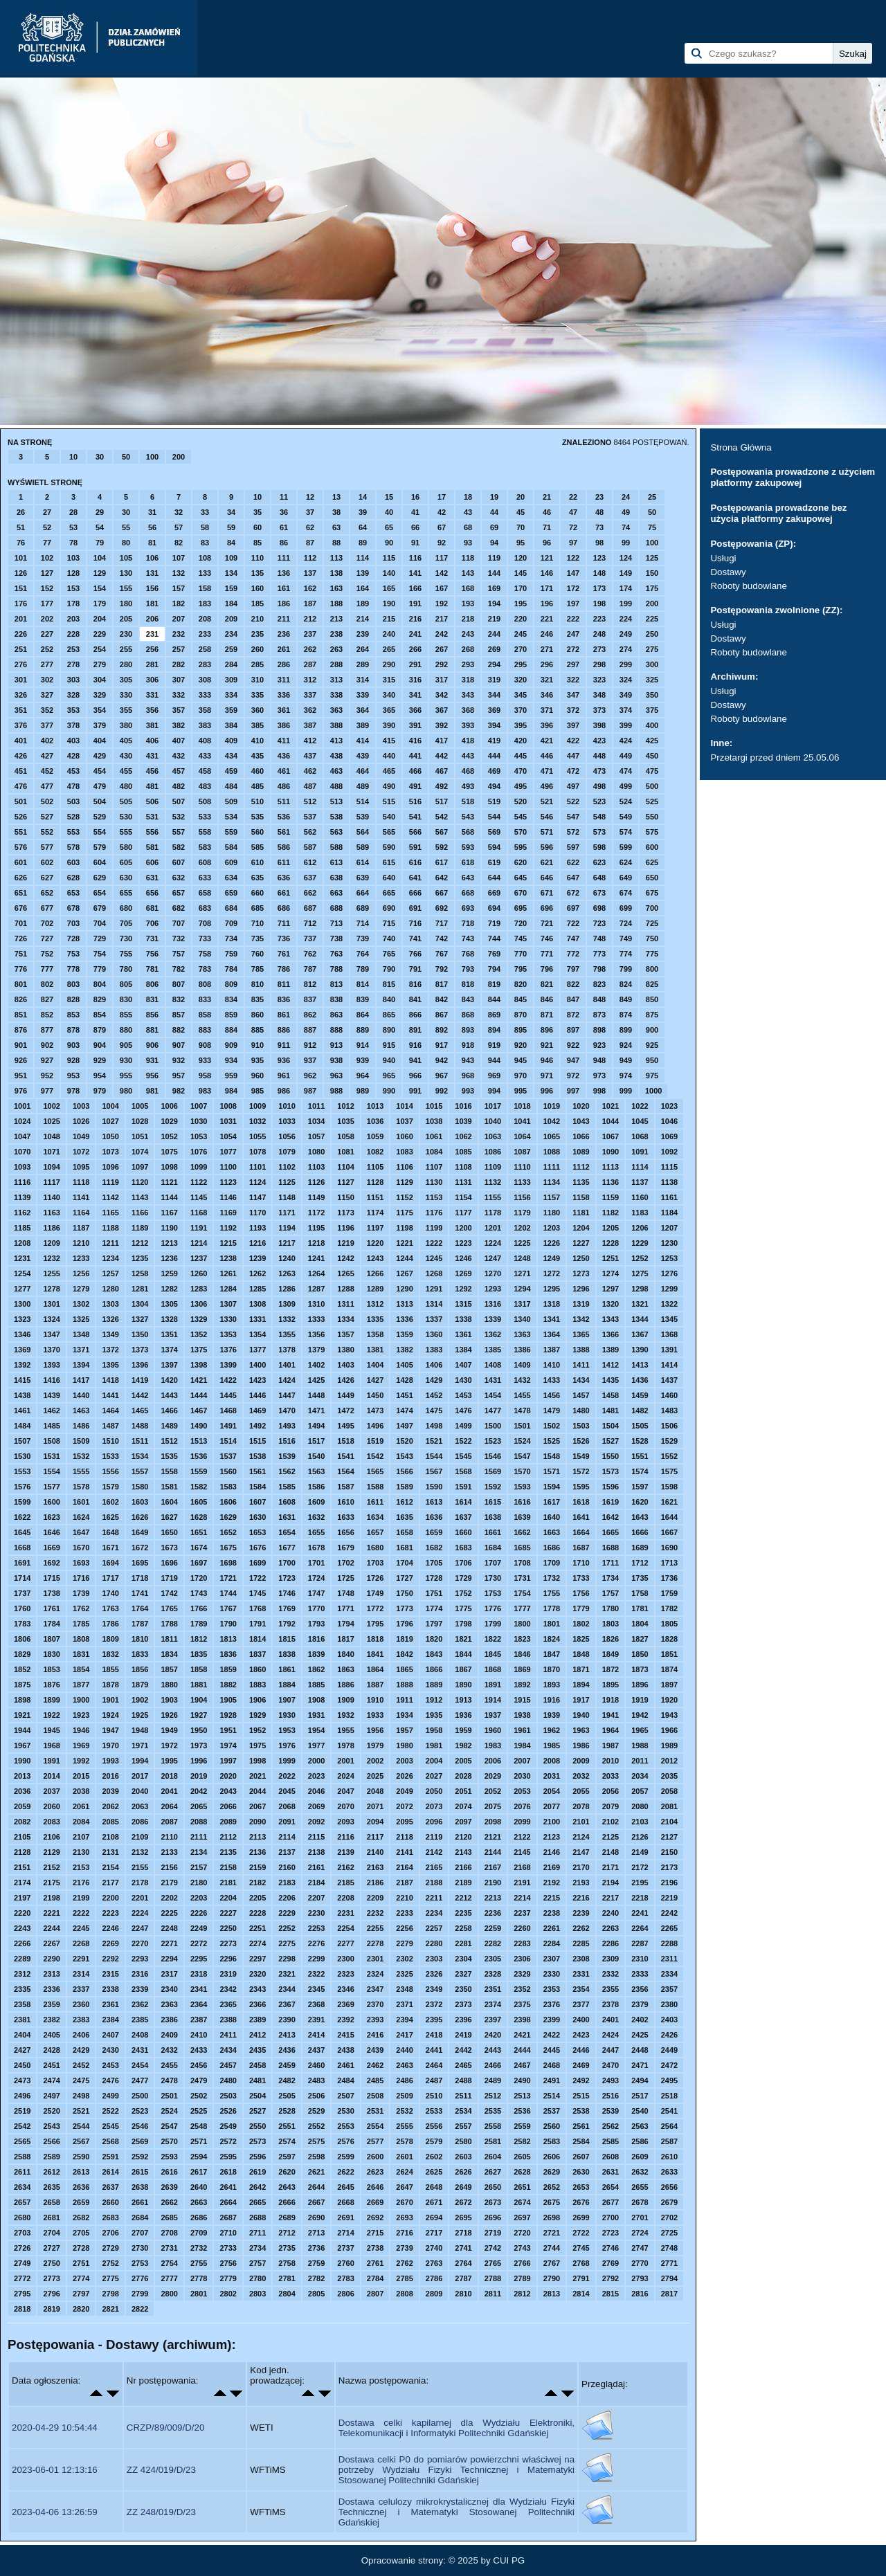  What do you see at coordinates (22, 1121) in the screenshot?
I see `1024` at bounding box center [22, 1121].